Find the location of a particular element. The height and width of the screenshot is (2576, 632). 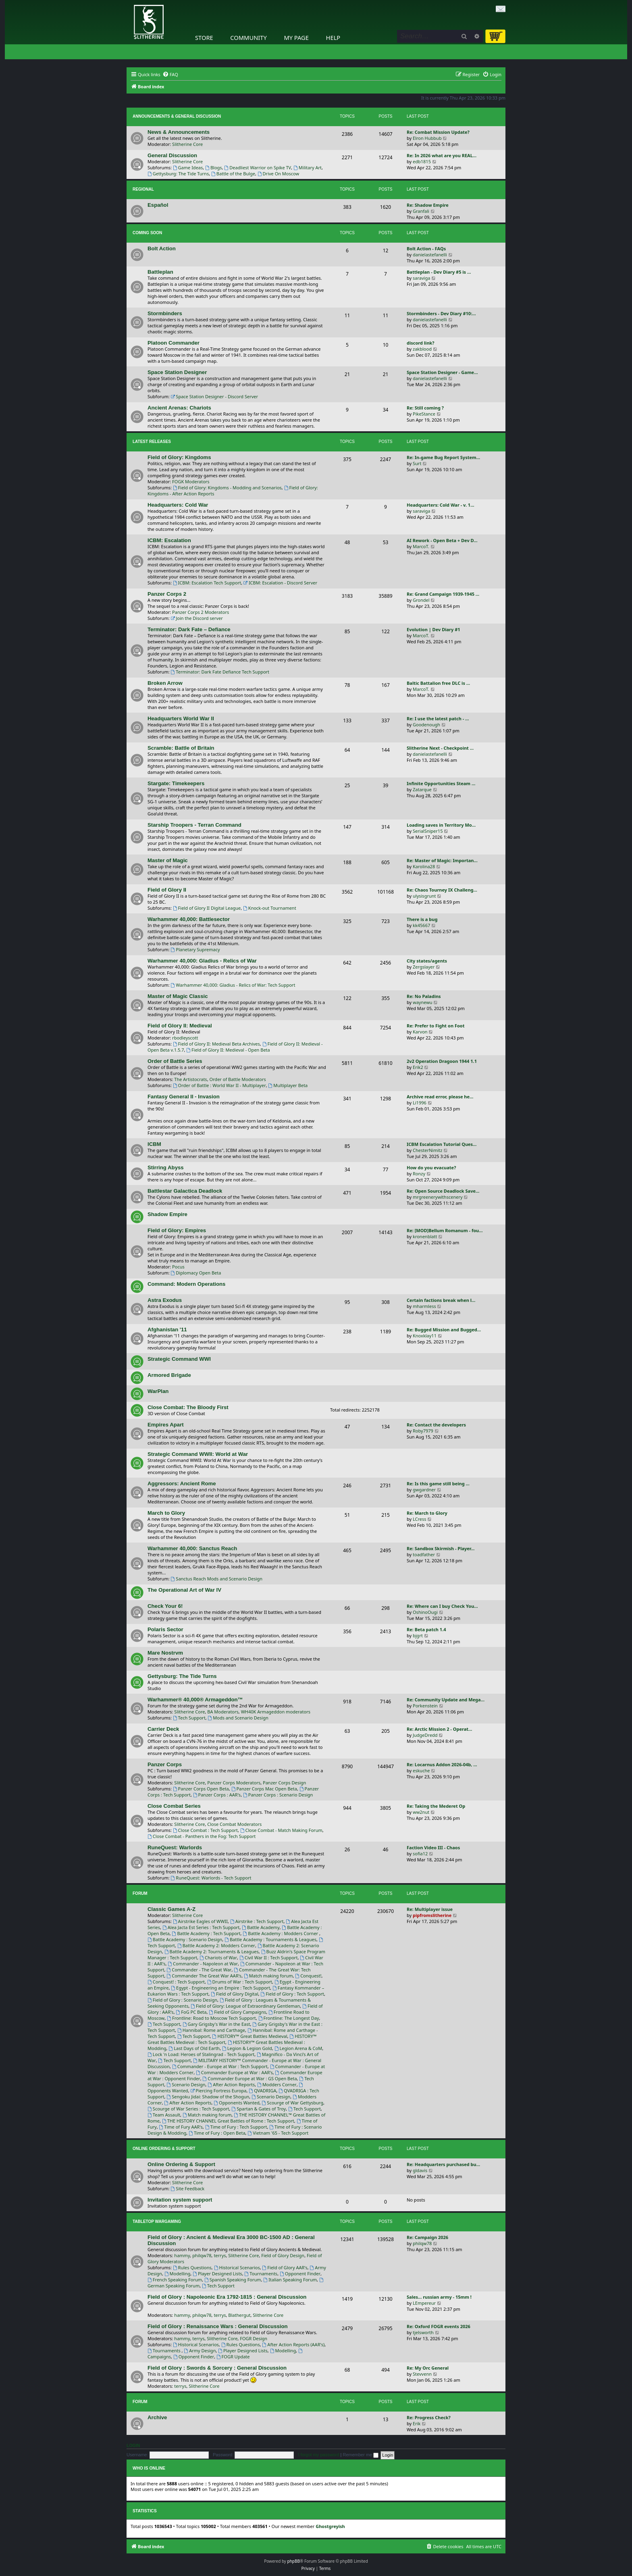

AI Rework - Open Beta + Dev D… is located at coordinates (442, 540).